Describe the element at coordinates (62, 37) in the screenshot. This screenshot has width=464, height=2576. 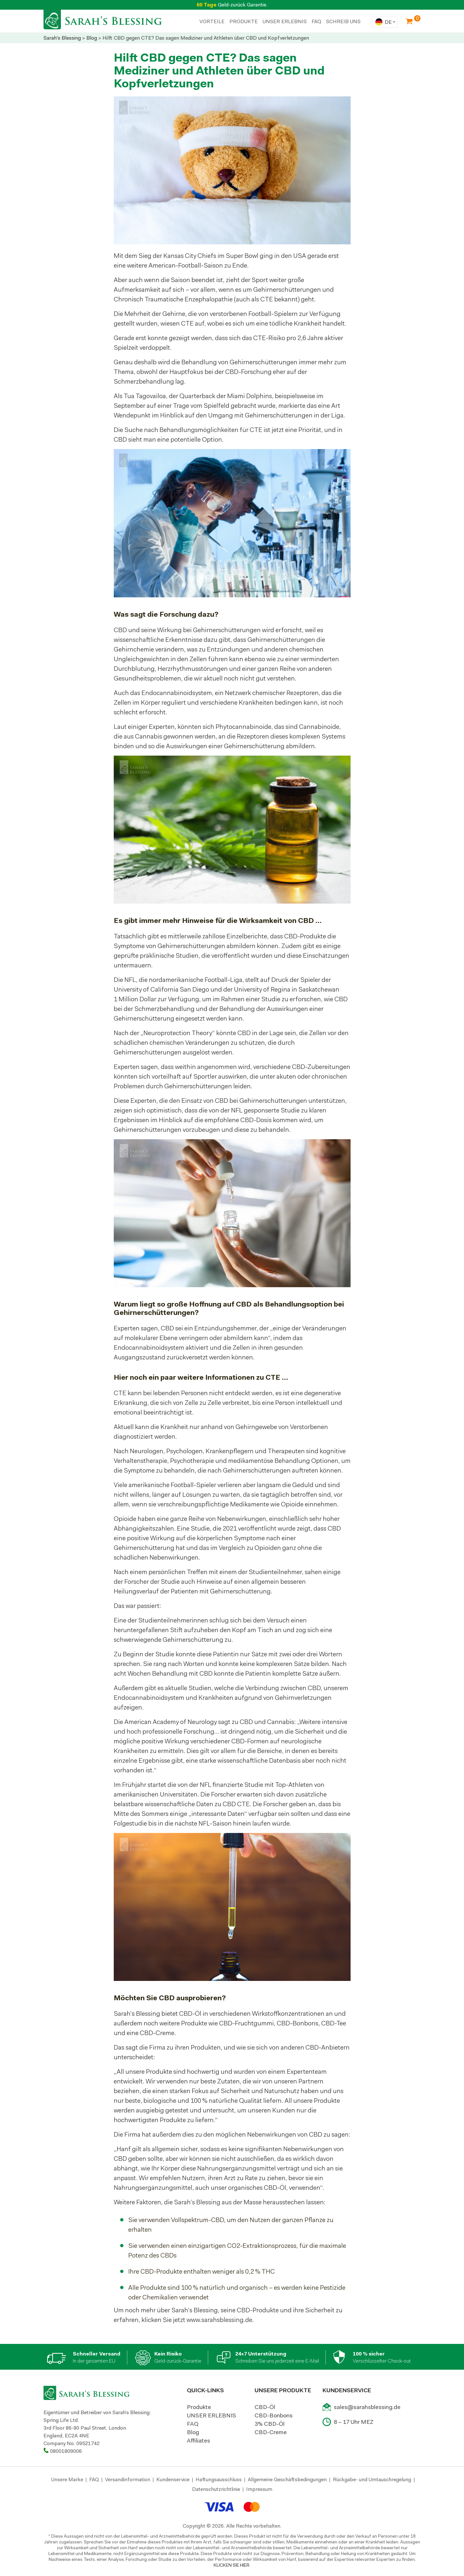
I see `Sarah's Blessing` at that location.